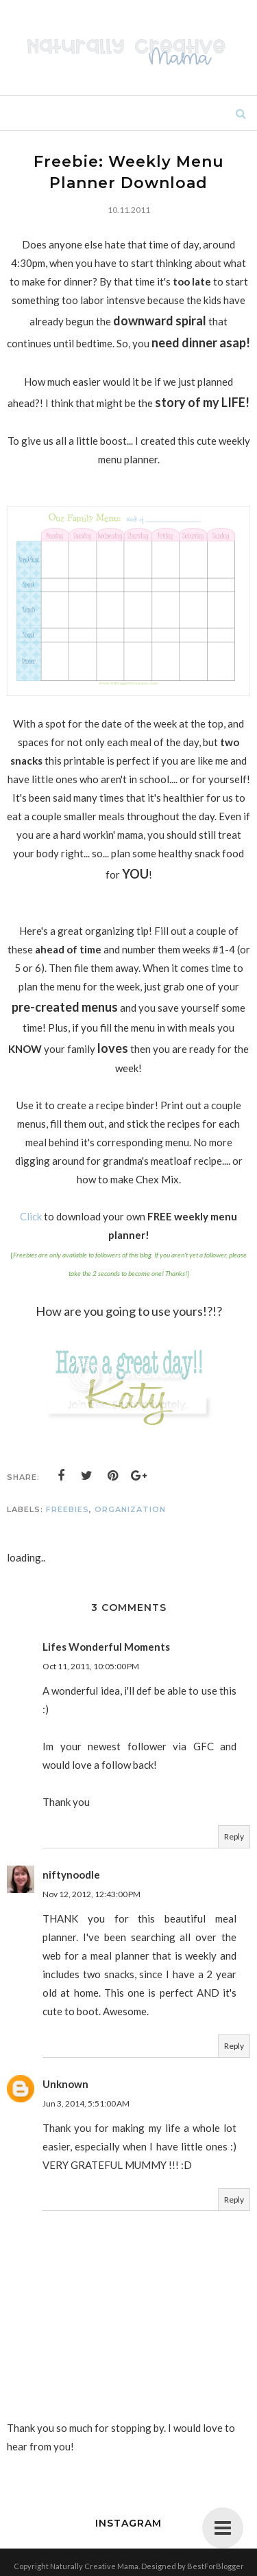  I want to click on BestForBlogger, so click(215, 2566).